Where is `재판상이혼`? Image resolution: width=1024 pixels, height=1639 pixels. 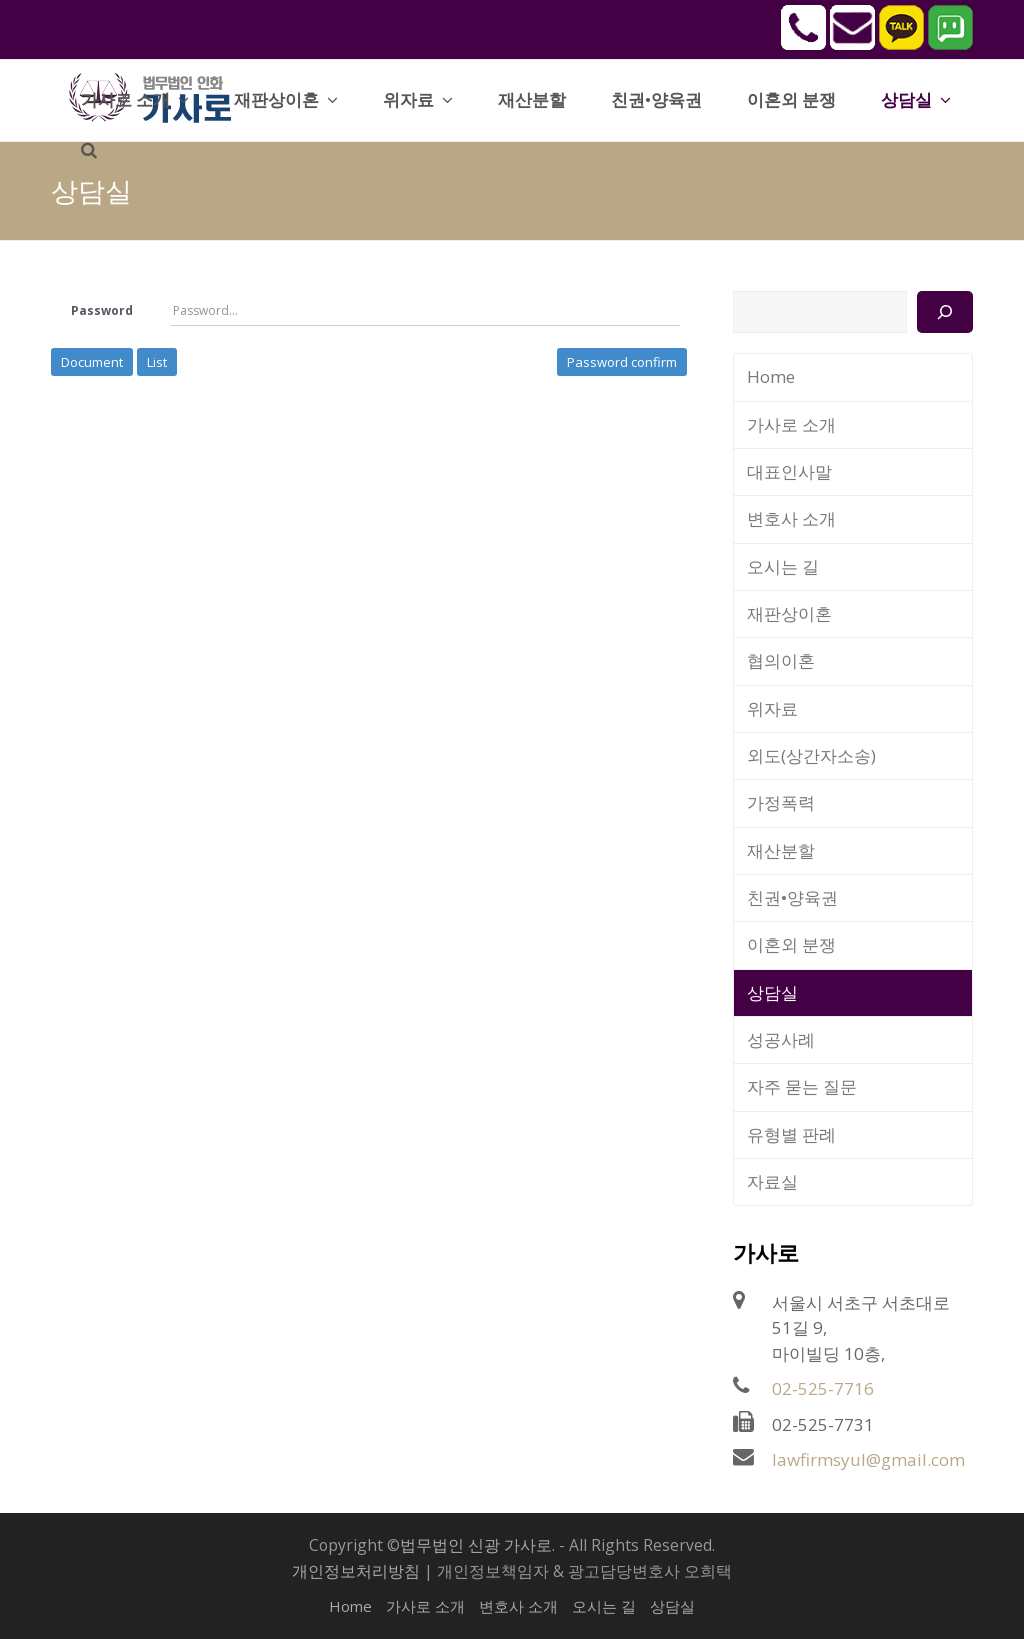 재판상이혼 is located at coordinates (789, 613).